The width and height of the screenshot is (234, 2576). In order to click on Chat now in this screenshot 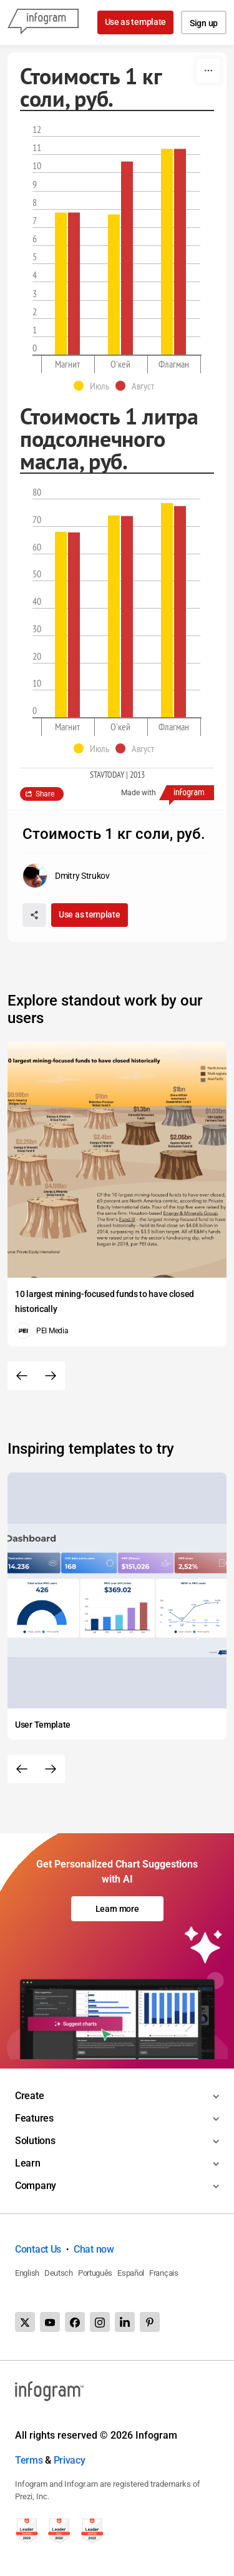, I will do `click(94, 2249)`.